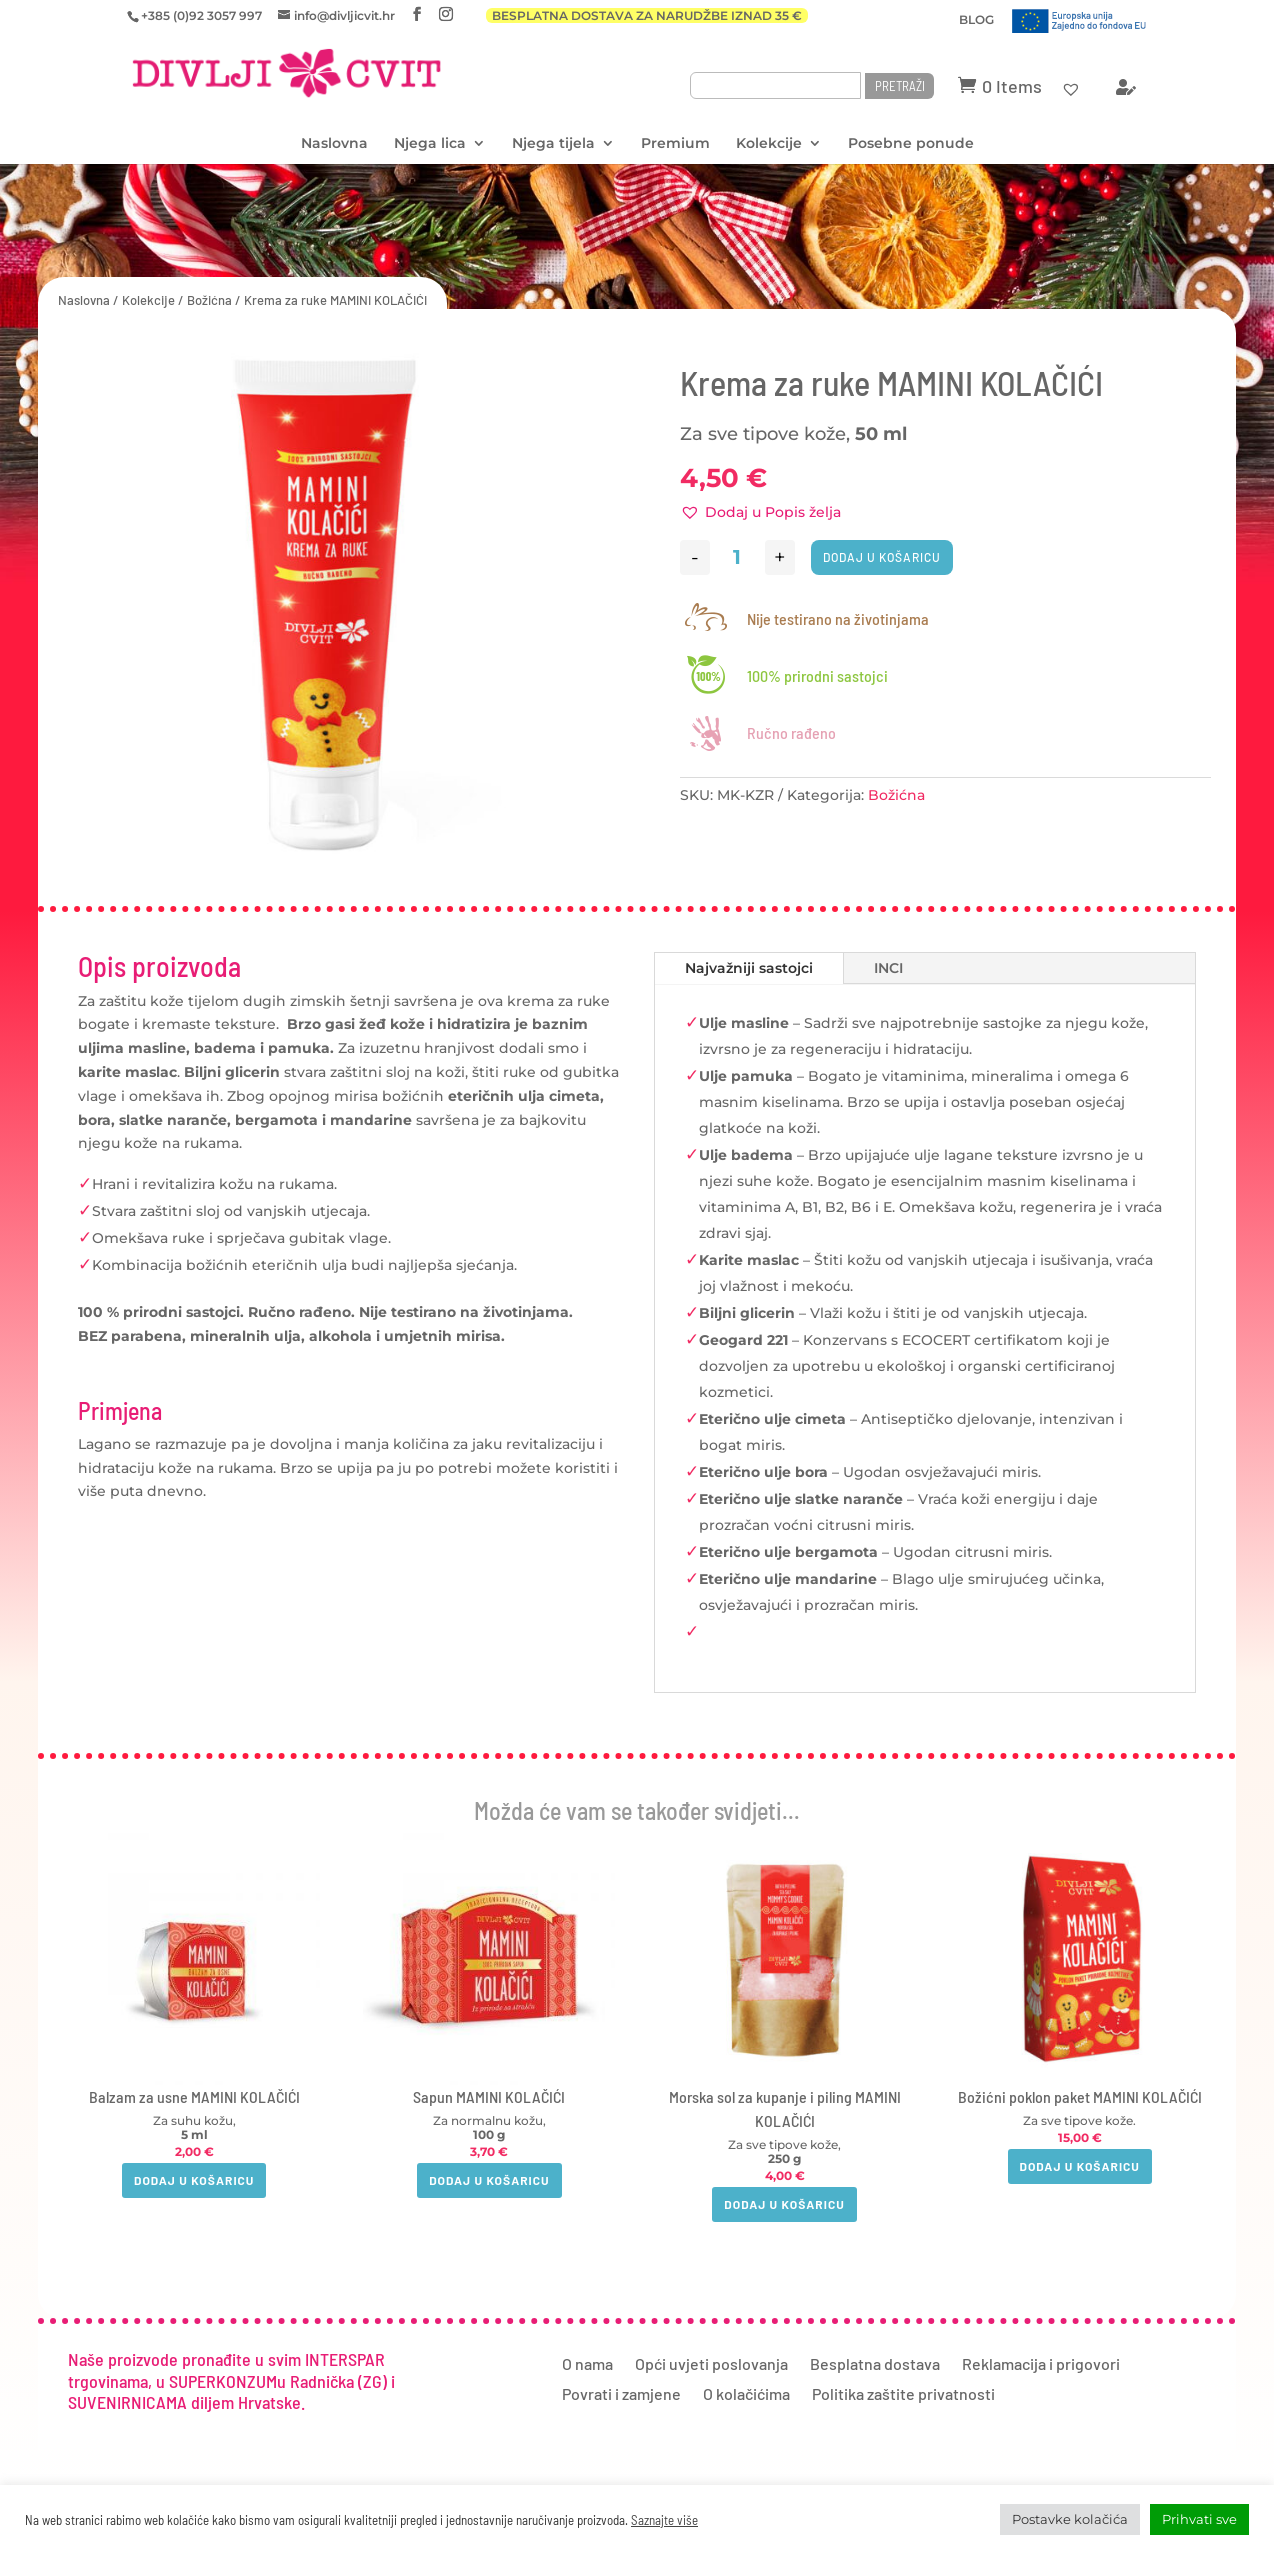 This screenshot has width=1274, height=2554. Describe the element at coordinates (888, 968) in the screenshot. I see `INCI` at that location.